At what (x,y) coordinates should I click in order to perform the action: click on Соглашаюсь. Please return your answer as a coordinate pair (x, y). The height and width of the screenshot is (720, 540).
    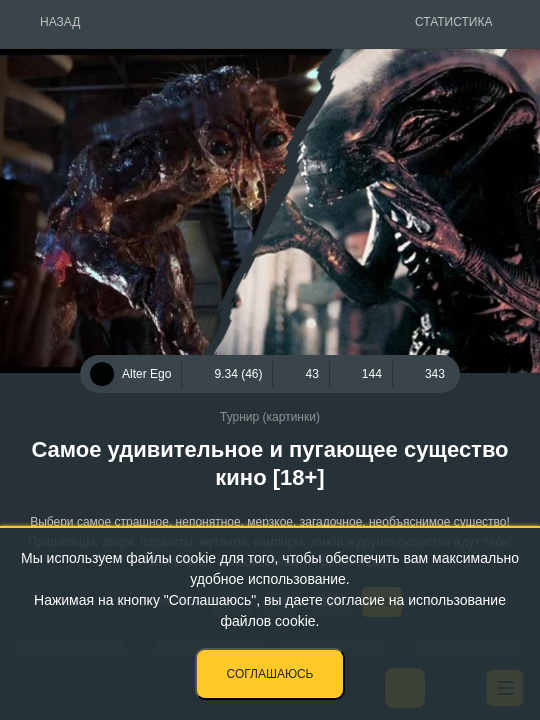
    Looking at the image, I should click on (270, 674).